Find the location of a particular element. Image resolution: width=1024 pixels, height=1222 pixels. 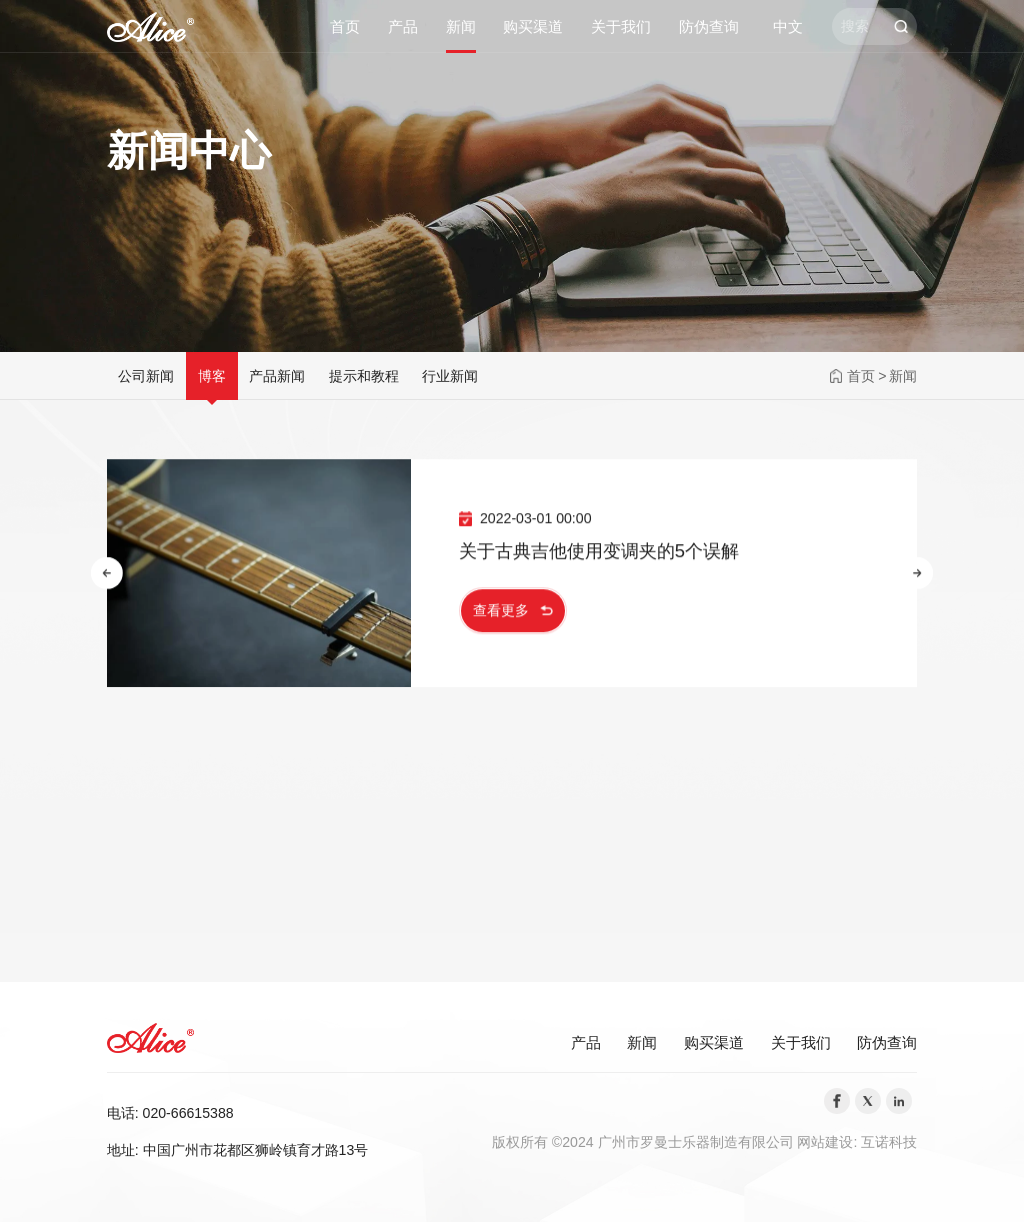

产品 is located at coordinates (403, 26).